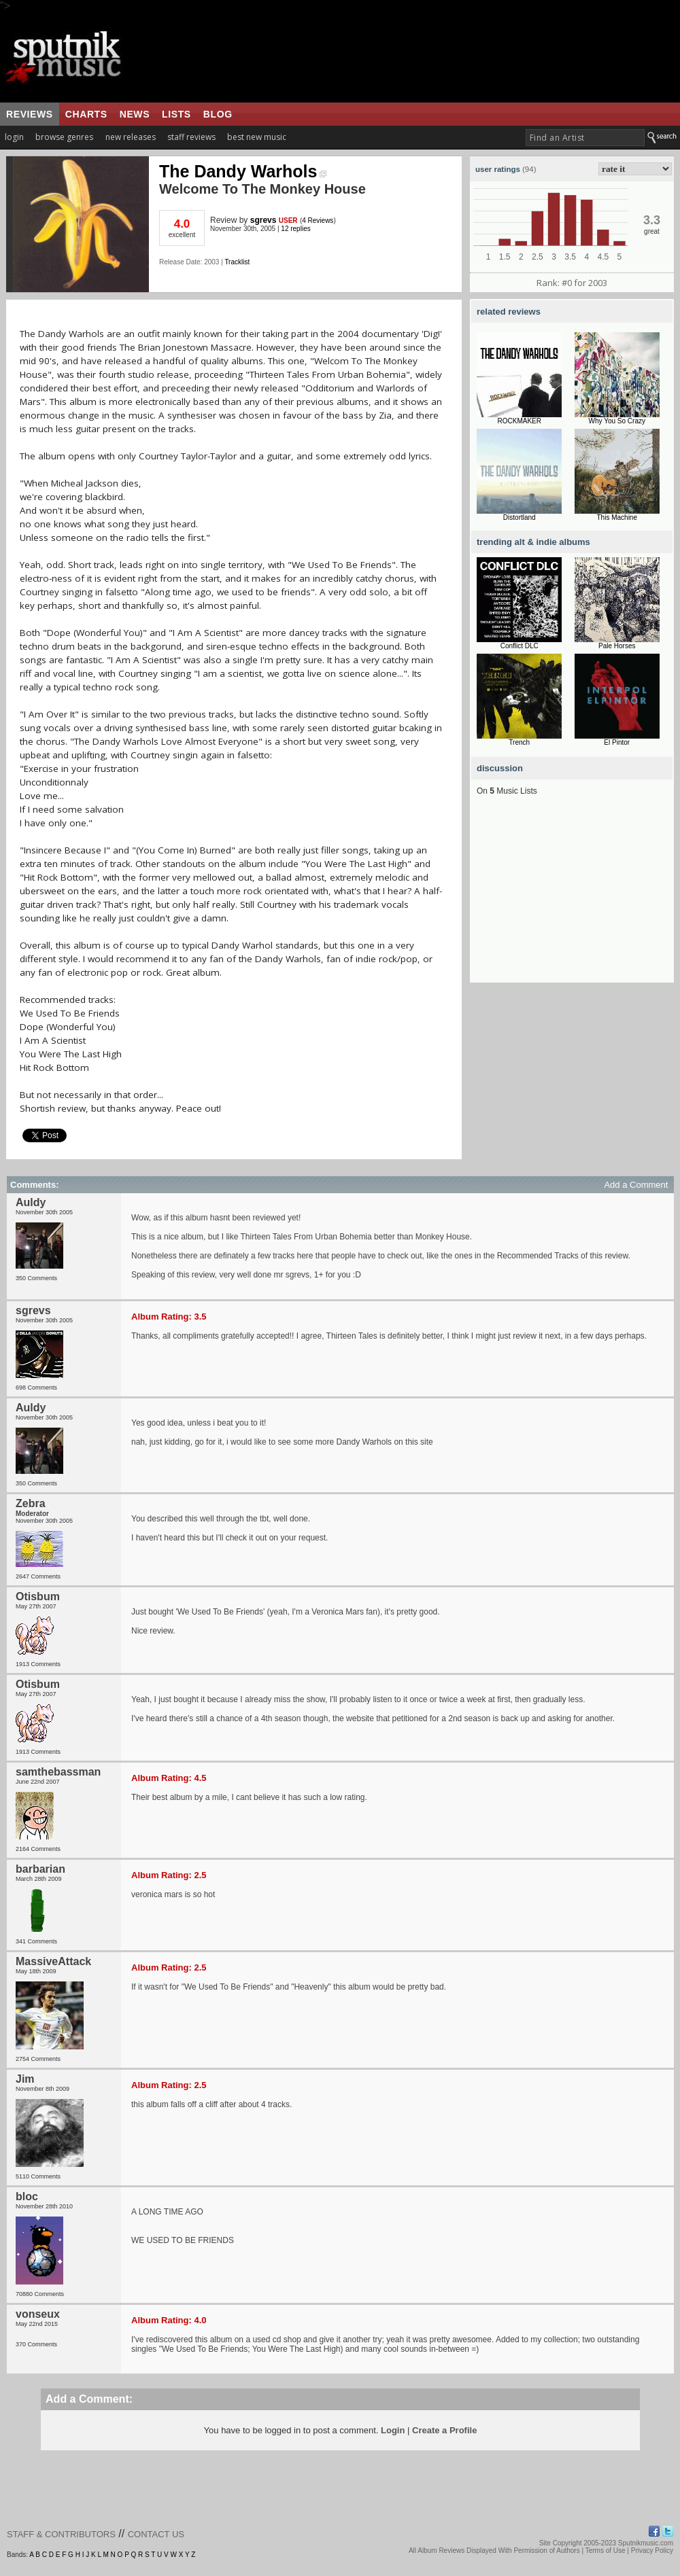  What do you see at coordinates (585, 137) in the screenshot?
I see `[textbox]` at bounding box center [585, 137].